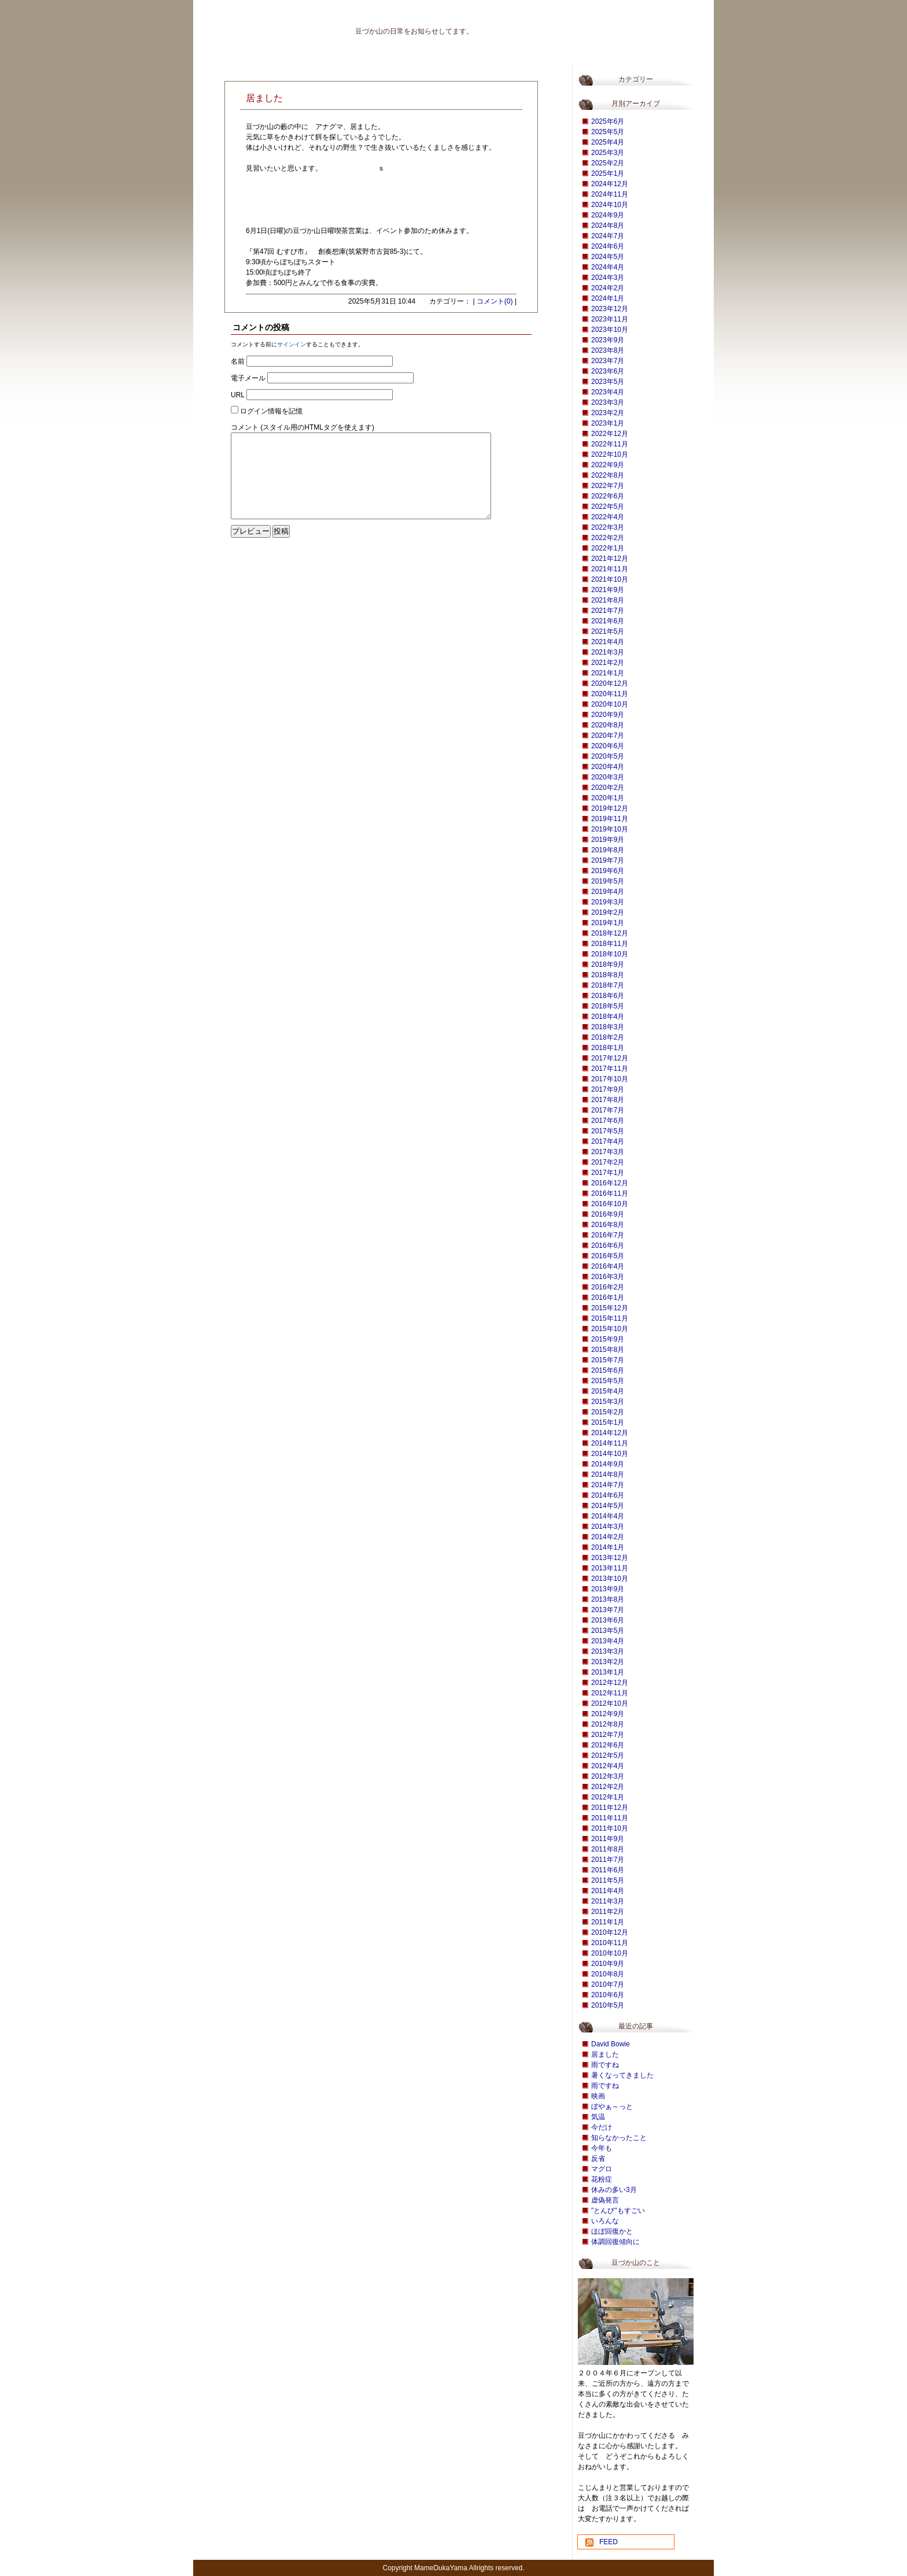 The image size is (907, 2576). Describe the element at coordinates (607, 850) in the screenshot. I see `2019年8月` at that location.